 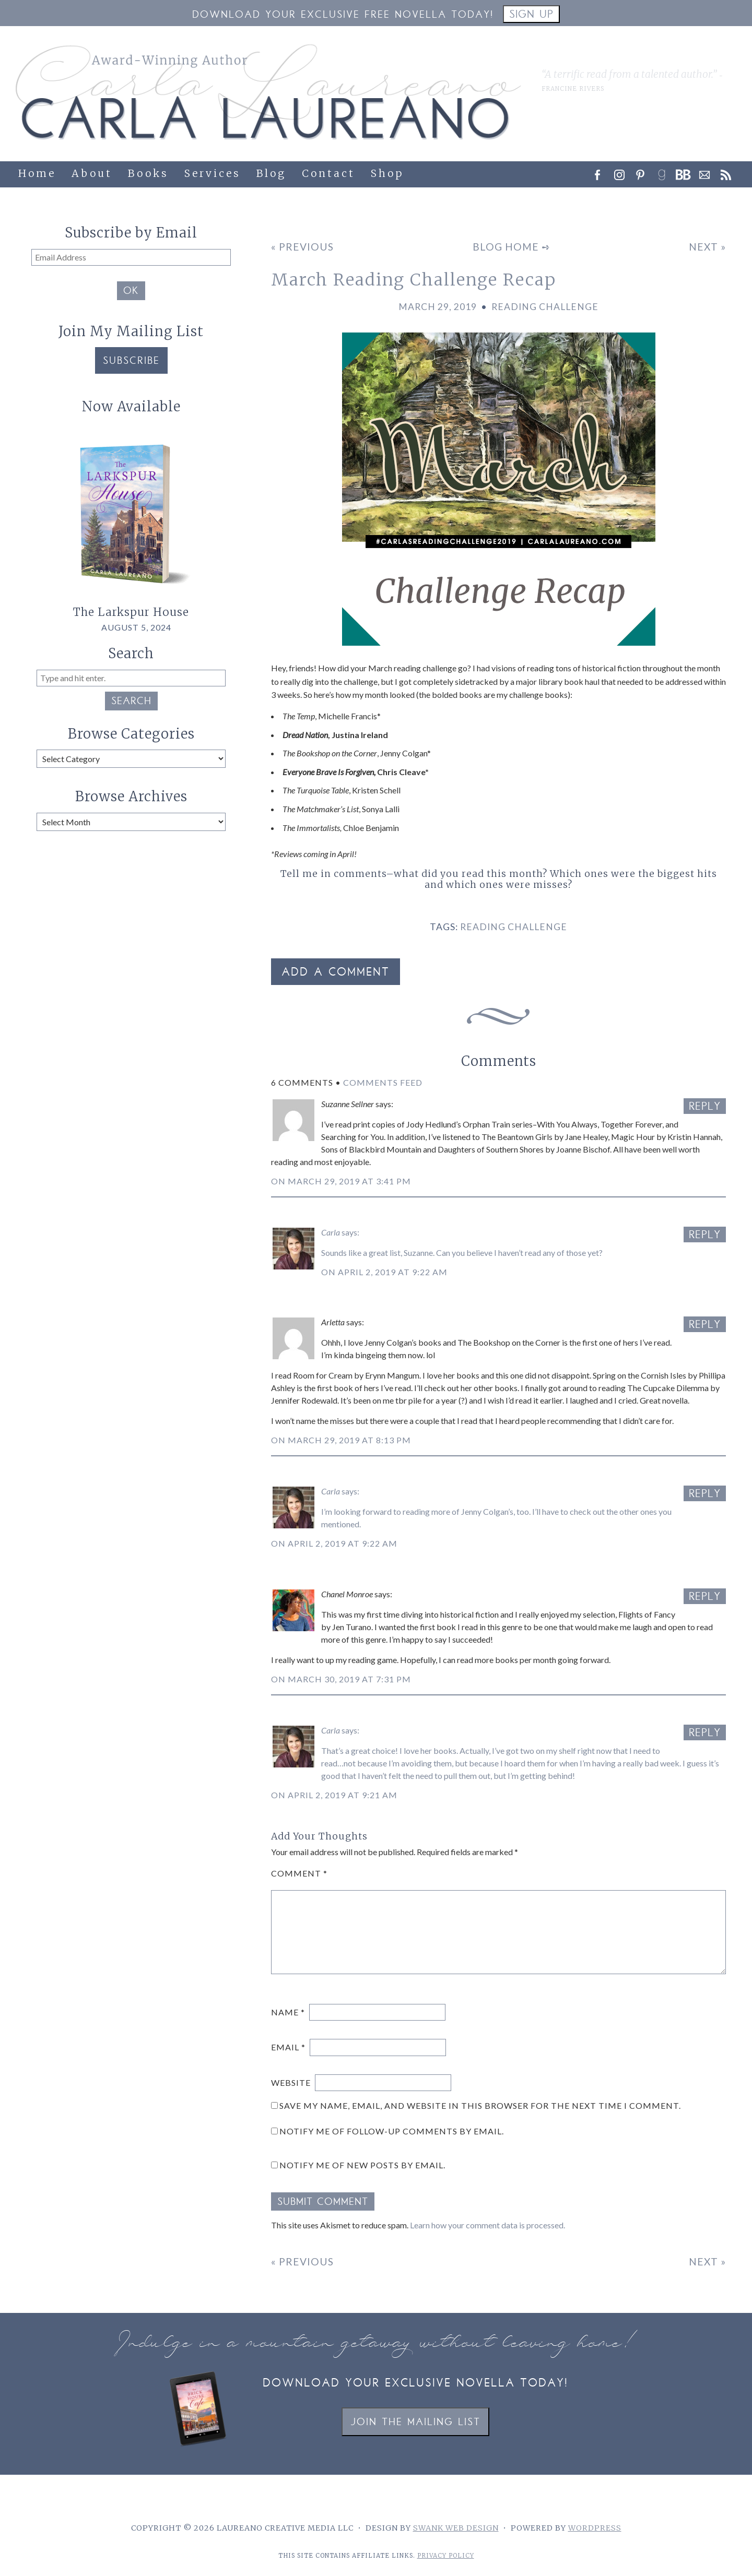 I want to click on Comments Feed, so click(x=382, y=1082).